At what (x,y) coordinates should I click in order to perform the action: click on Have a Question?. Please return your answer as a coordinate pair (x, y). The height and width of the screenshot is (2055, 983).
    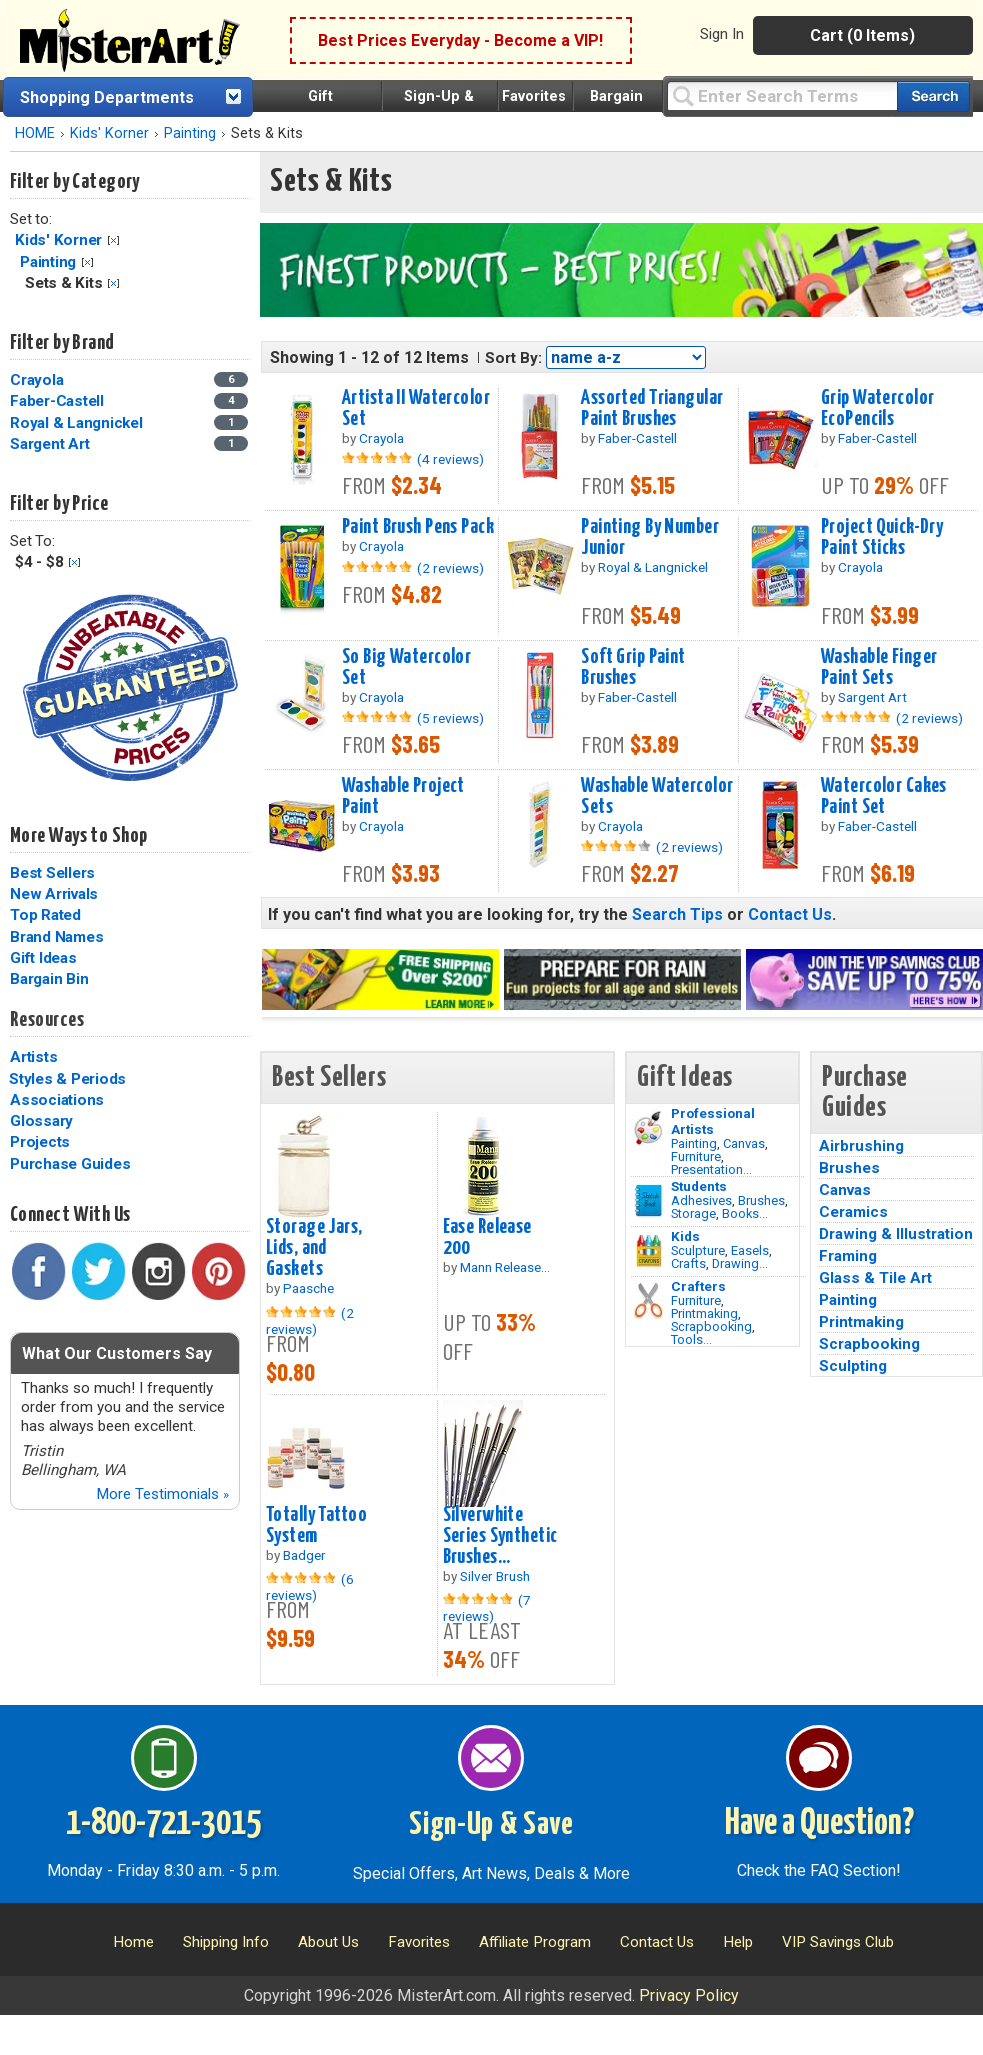
    Looking at the image, I should click on (819, 1824).